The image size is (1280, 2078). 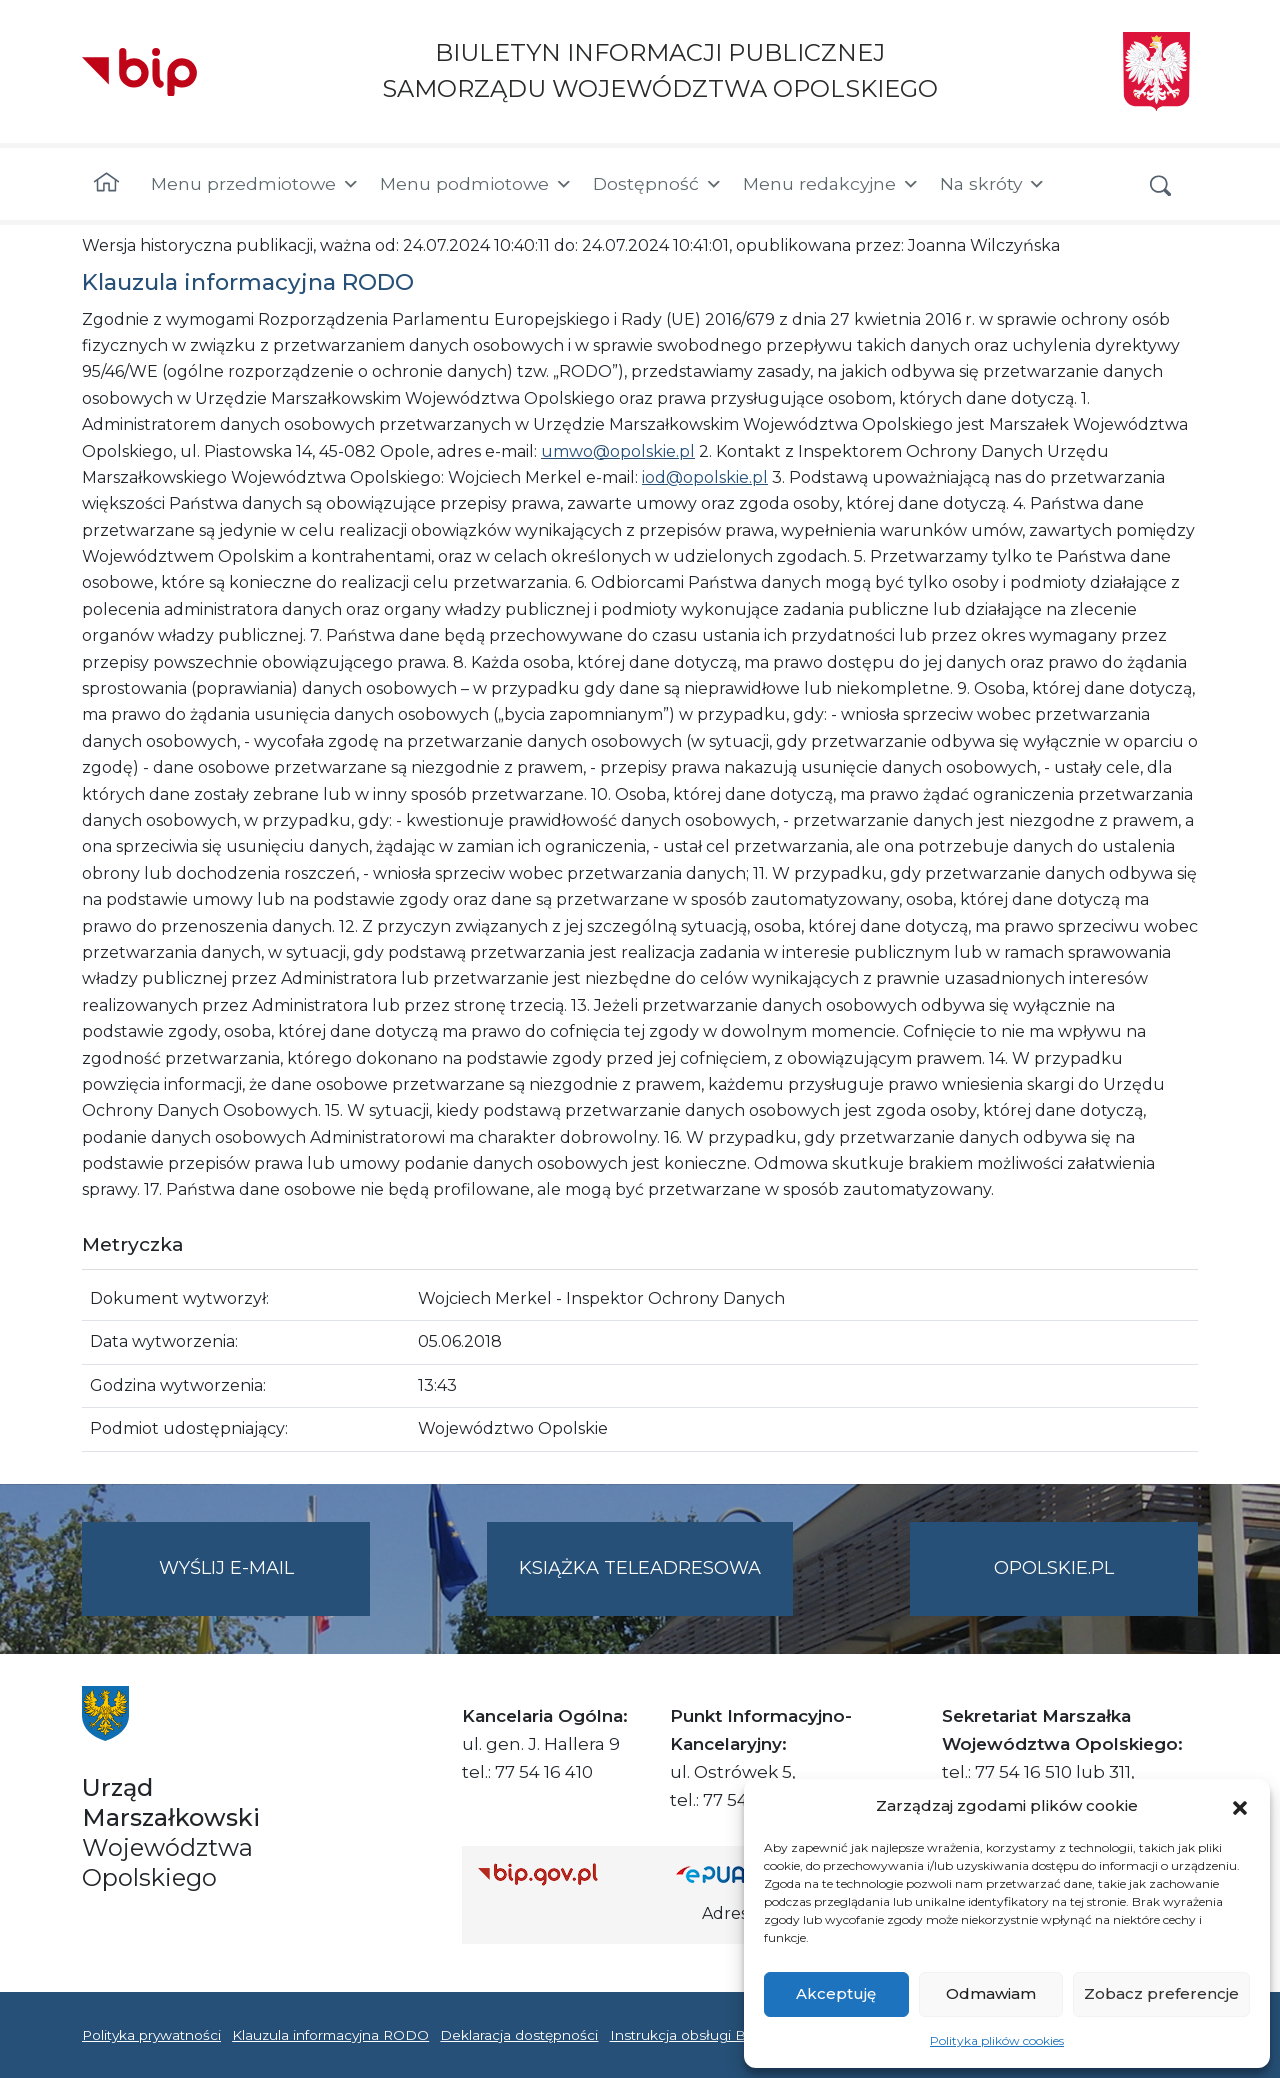 What do you see at coordinates (151, 2035) in the screenshot?
I see `Polityka prywatności` at bounding box center [151, 2035].